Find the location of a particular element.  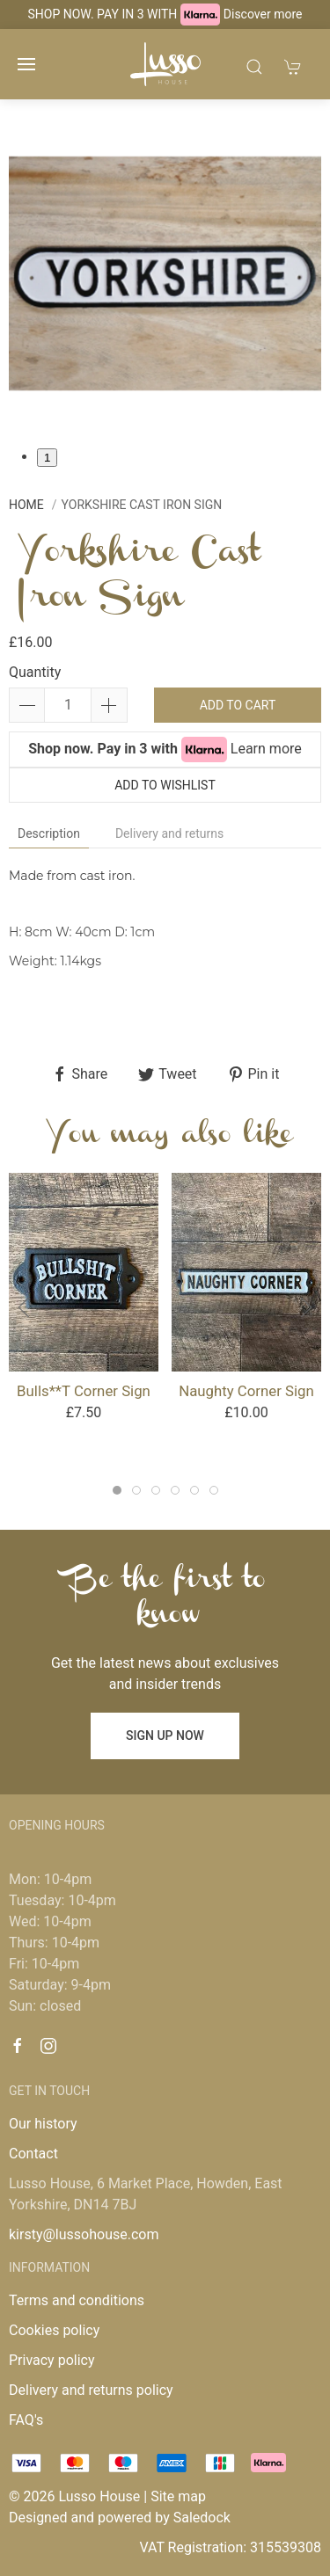

Delivery and returns policy is located at coordinates (91, 2390).